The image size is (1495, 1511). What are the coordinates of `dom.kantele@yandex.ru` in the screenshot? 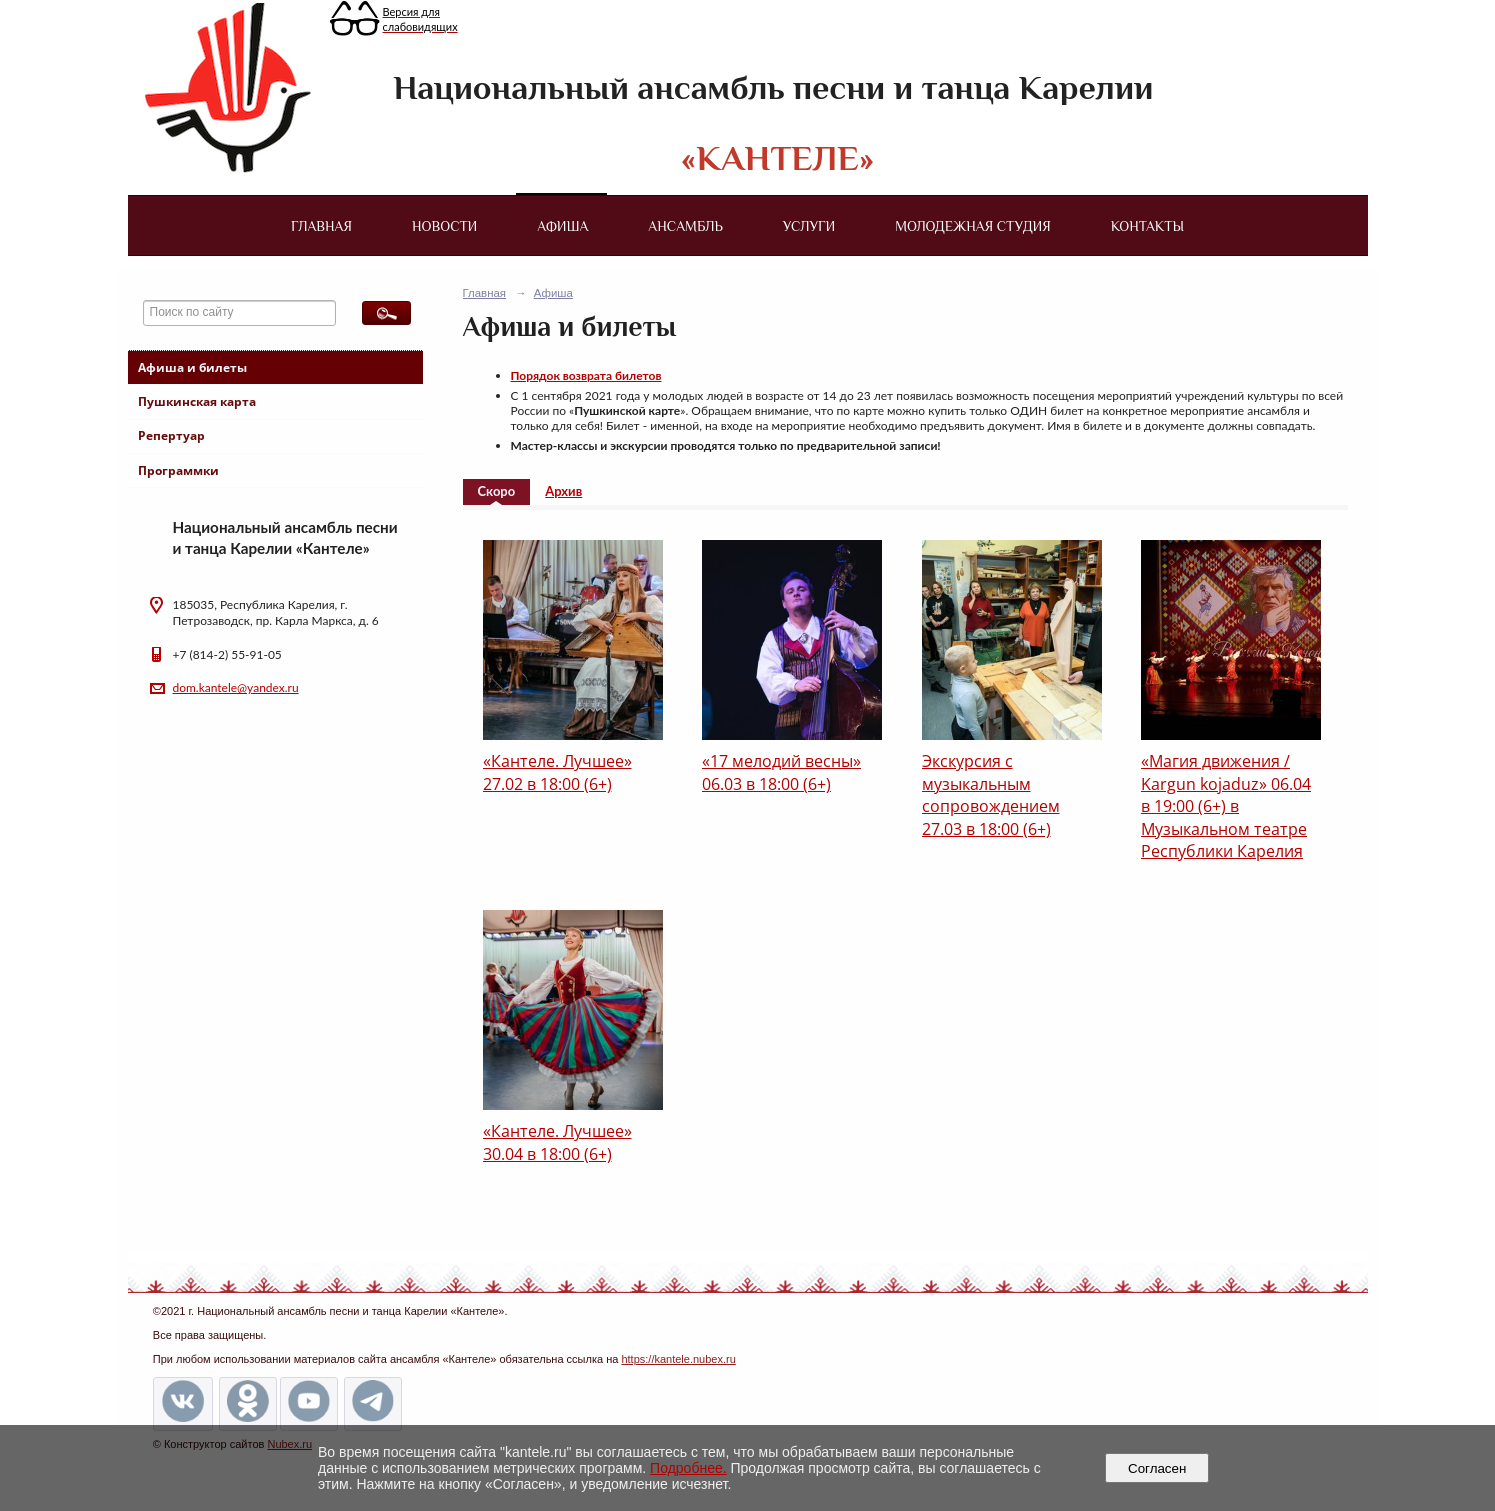 It's located at (236, 687).